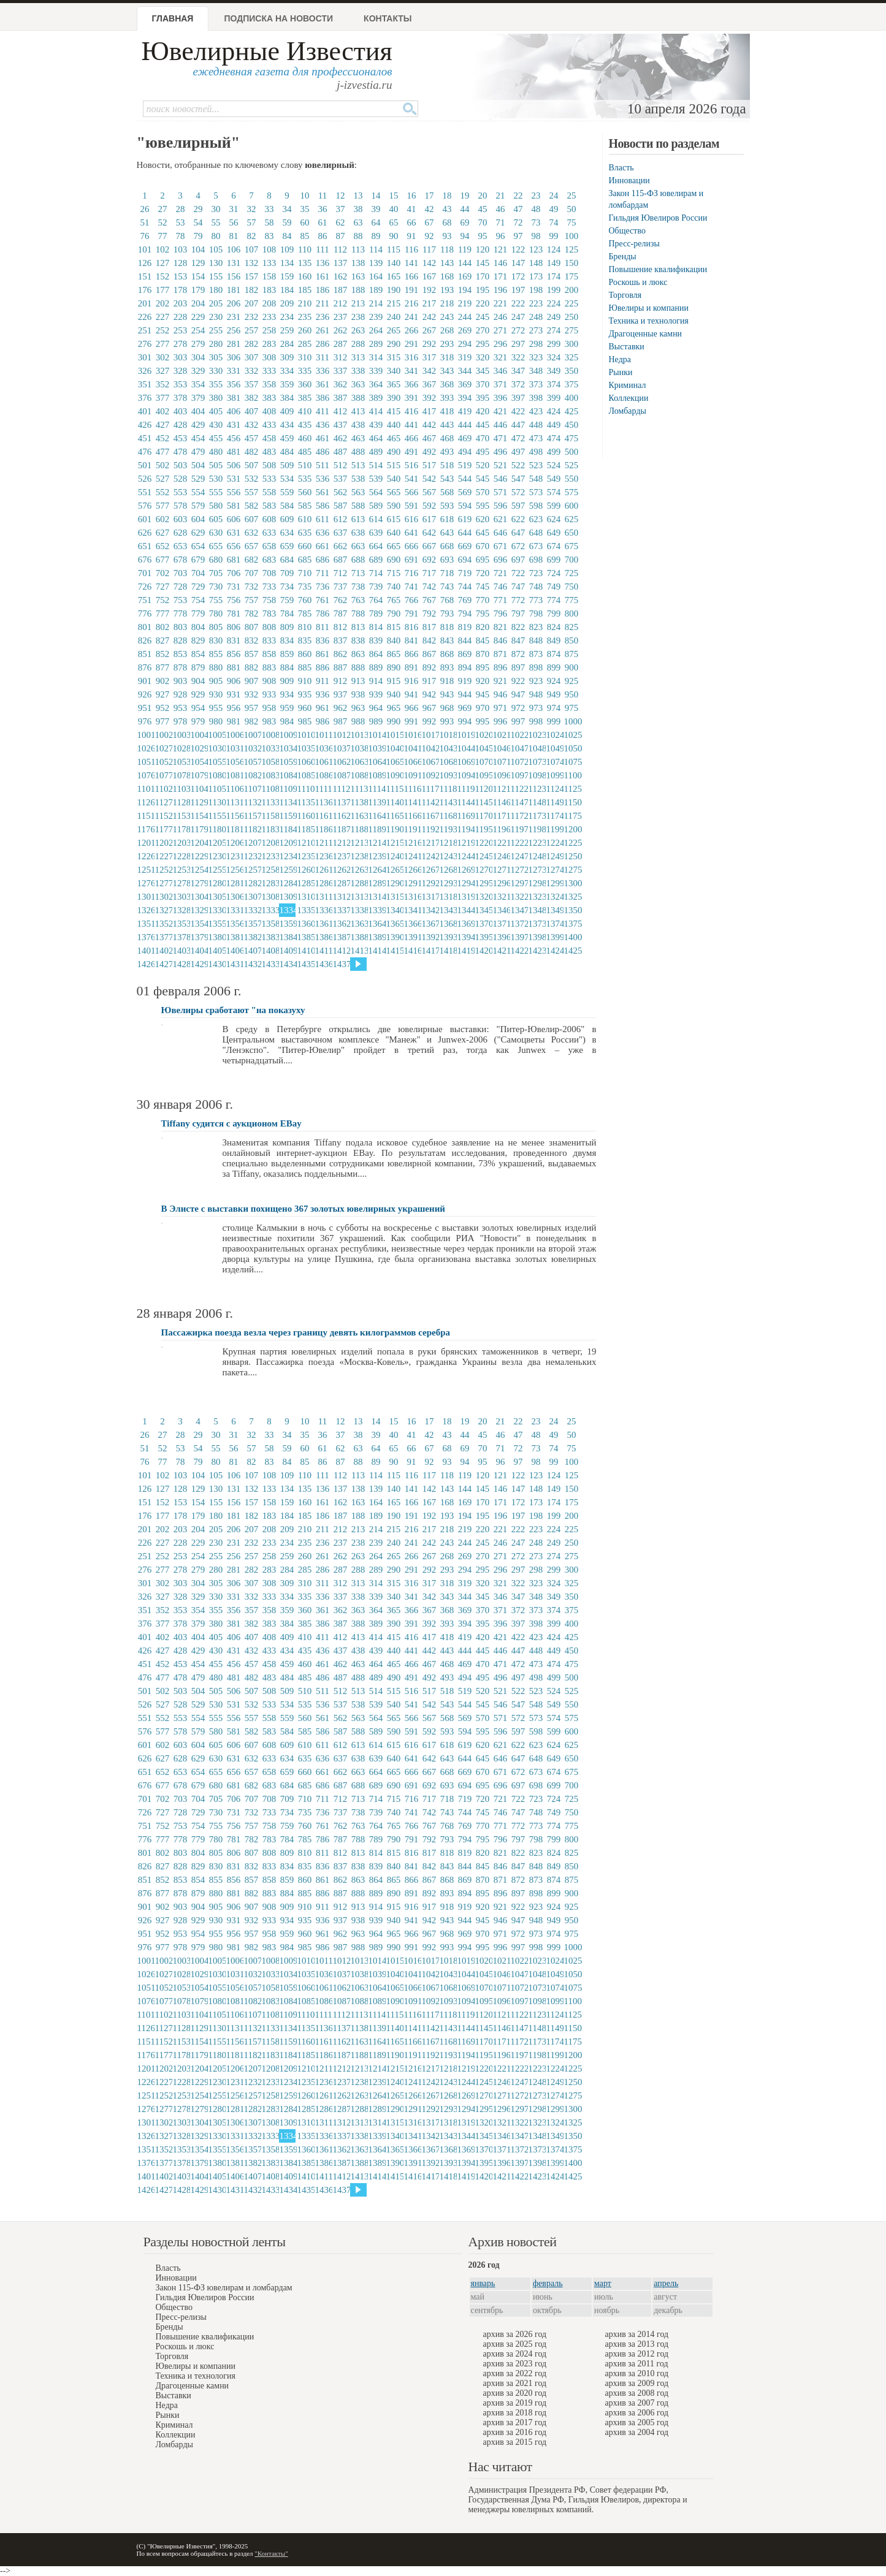 This screenshot has width=886, height=2576. What do you see at coordinates (501, 789) in the screenshot?
I see `1121` at bounding box center [501, 789].